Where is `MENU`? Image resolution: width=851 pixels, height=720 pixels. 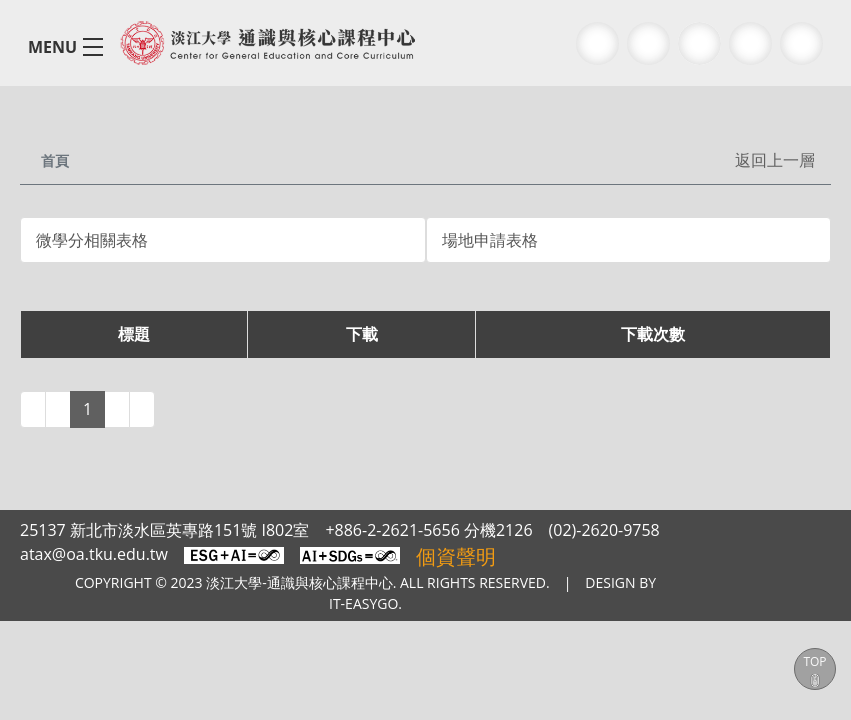
MENU is located at coordinates (51, 46).